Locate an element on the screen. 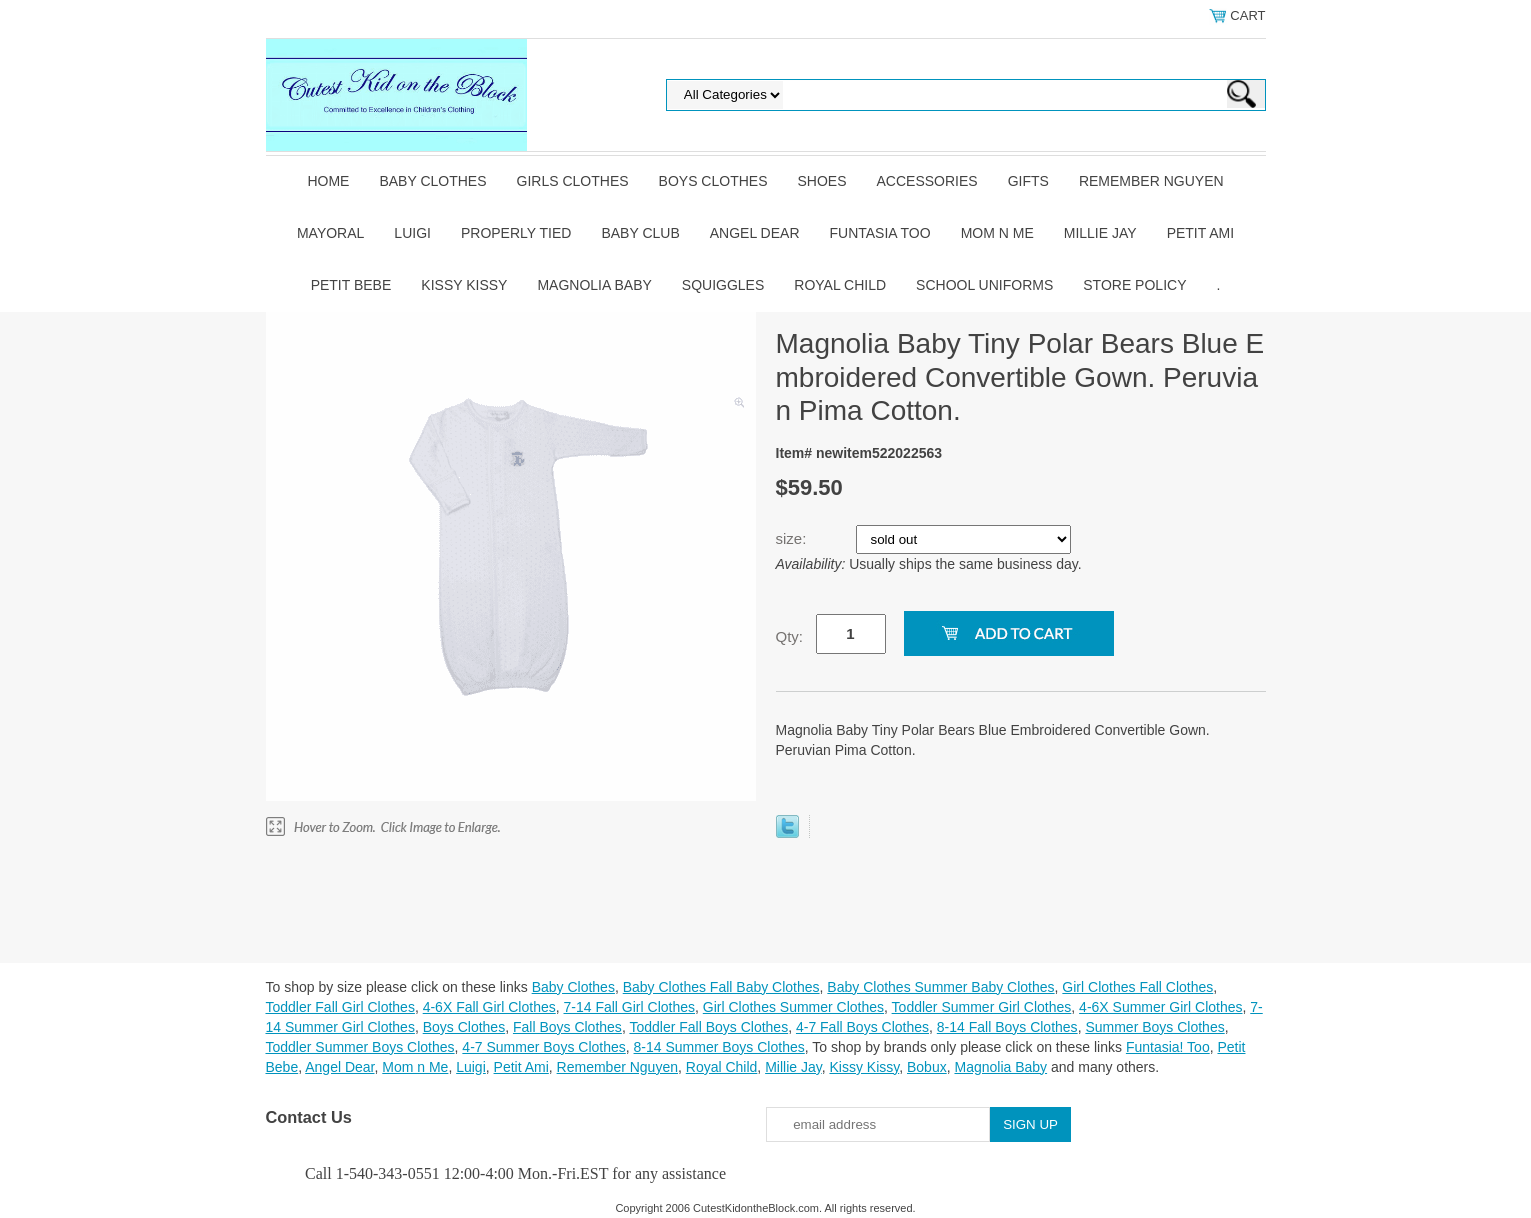  Petit Bebe is located at coordinates (351, 285).